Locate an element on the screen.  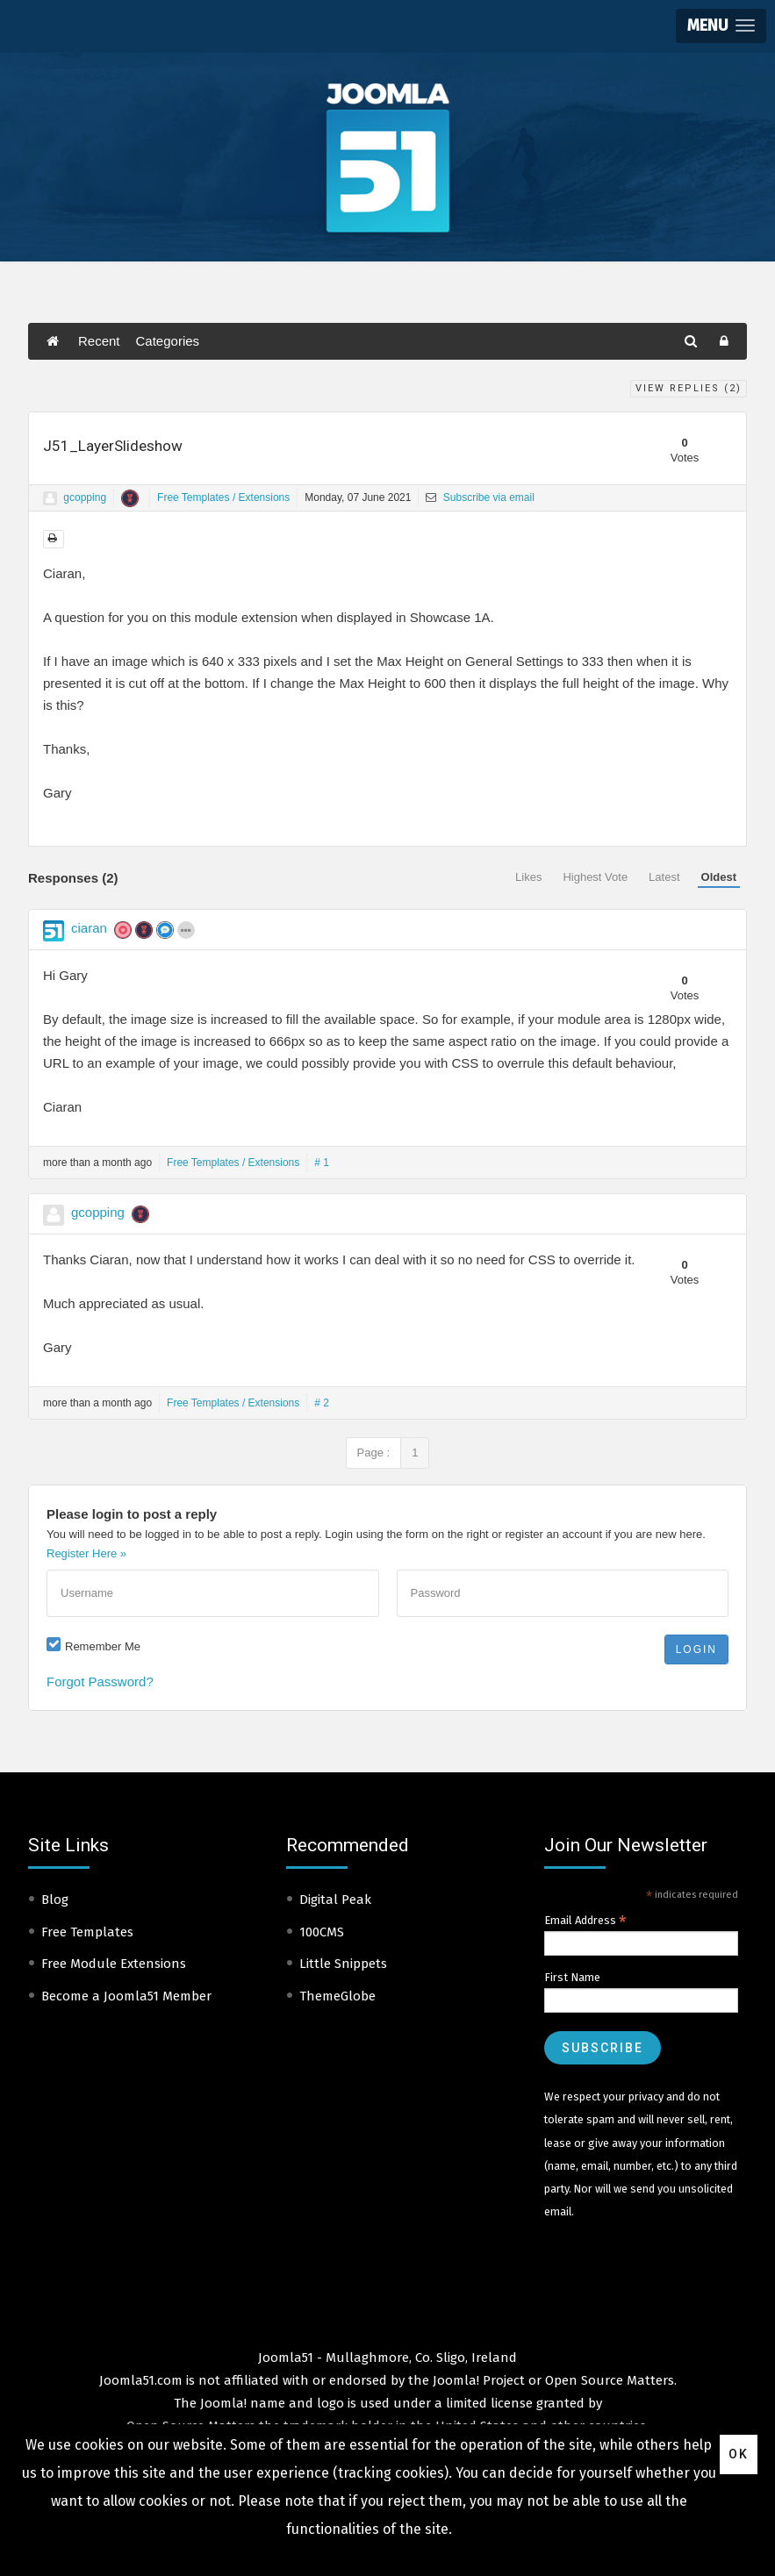
ciaran is located at coordinates (89, 927).